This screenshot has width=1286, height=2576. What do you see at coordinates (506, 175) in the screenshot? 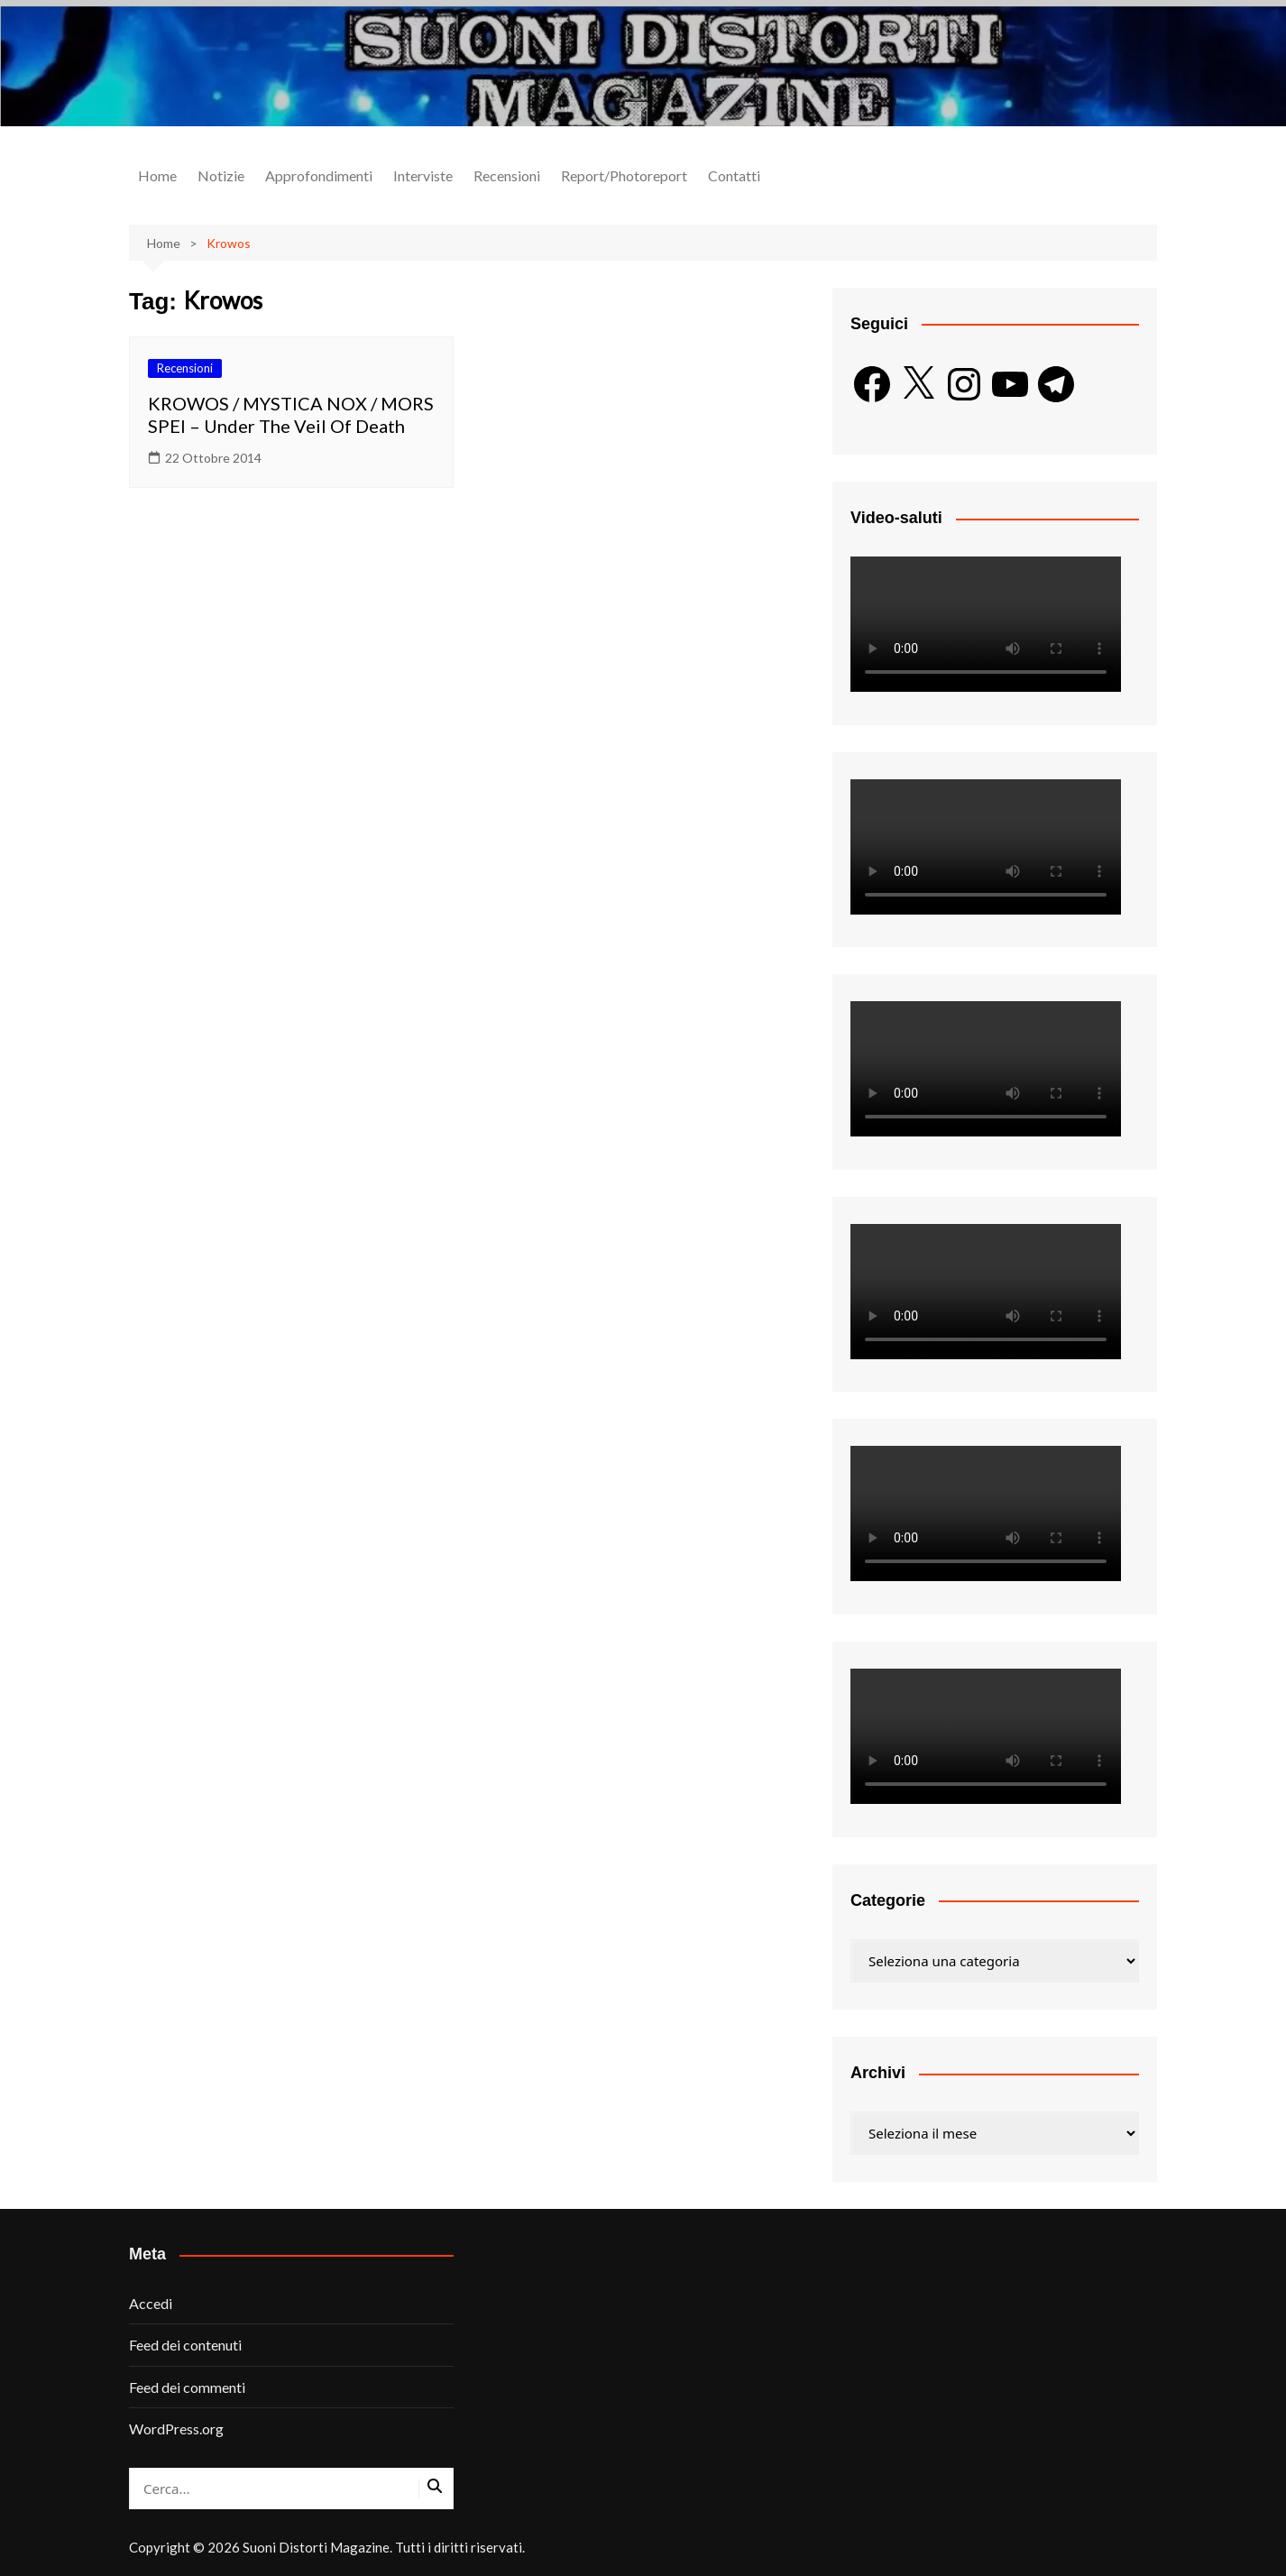
I see `Recensioni` at bounding box center [506, 175].